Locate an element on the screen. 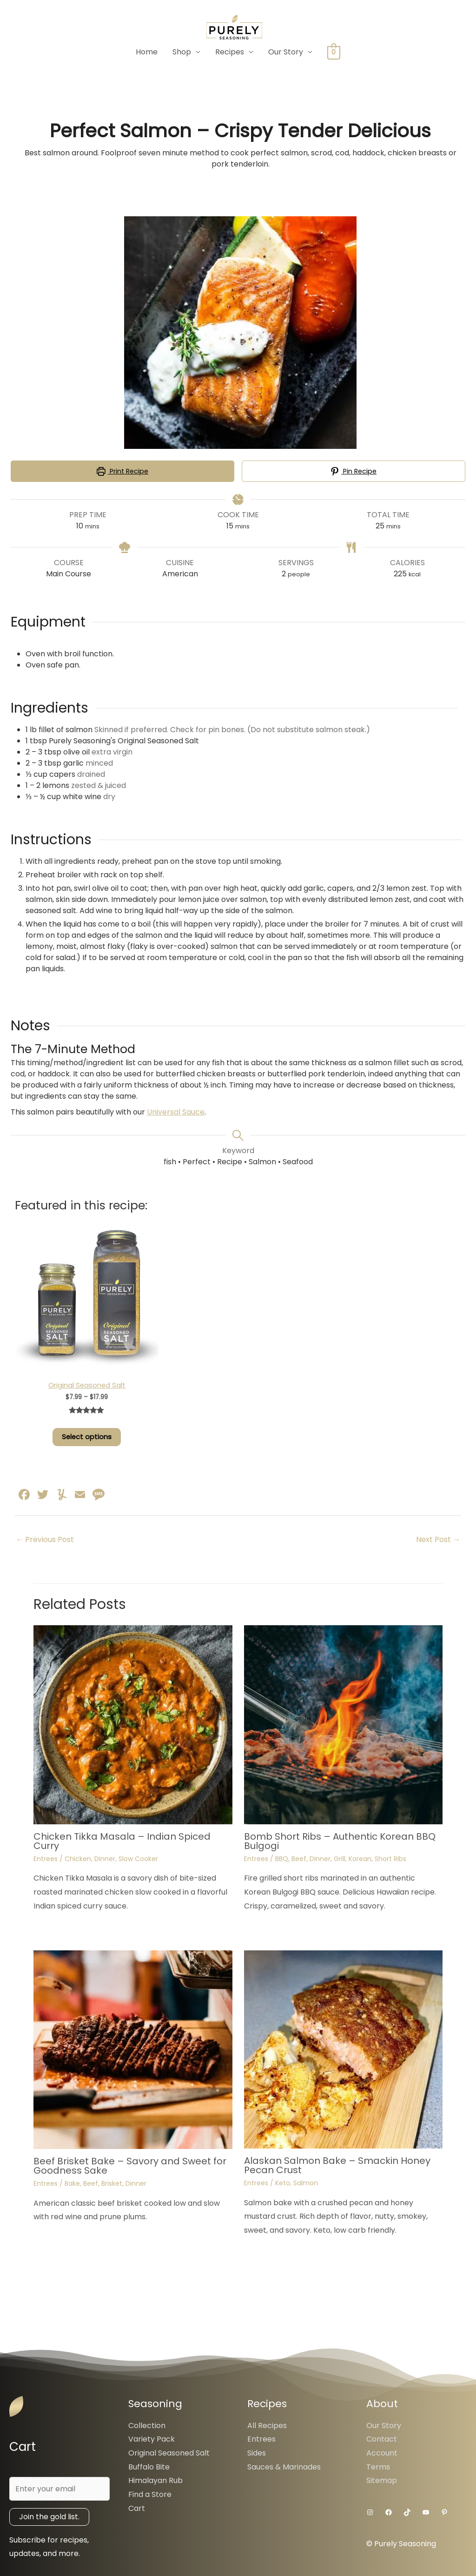 The height and width of the screenshot is (2576, 476). Pin Recipe [button] is located at coordinates (354, 471).